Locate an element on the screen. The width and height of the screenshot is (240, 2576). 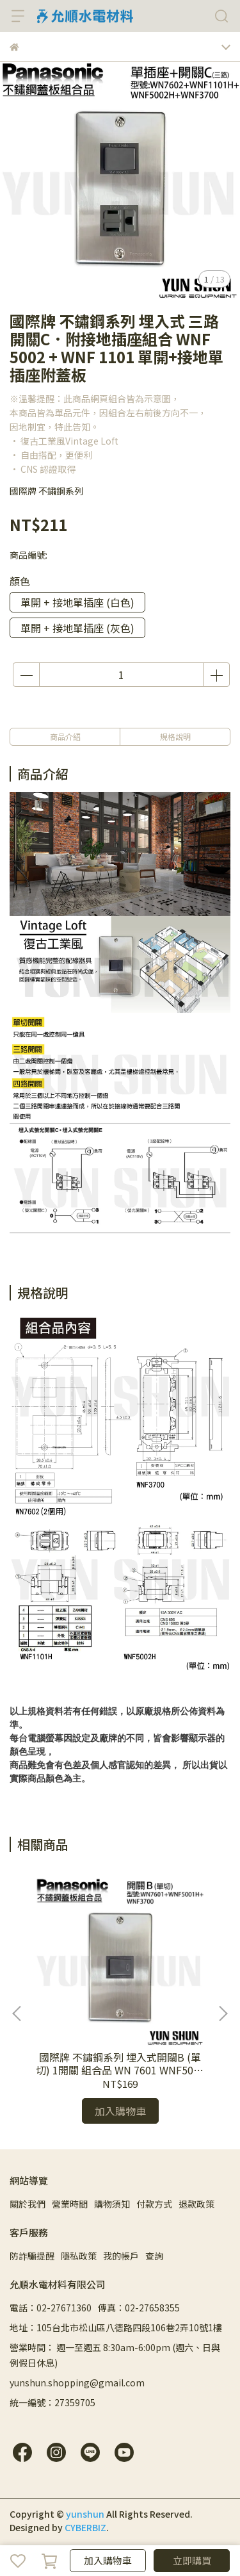
退款政策 is located at coordinates (196, 2203).